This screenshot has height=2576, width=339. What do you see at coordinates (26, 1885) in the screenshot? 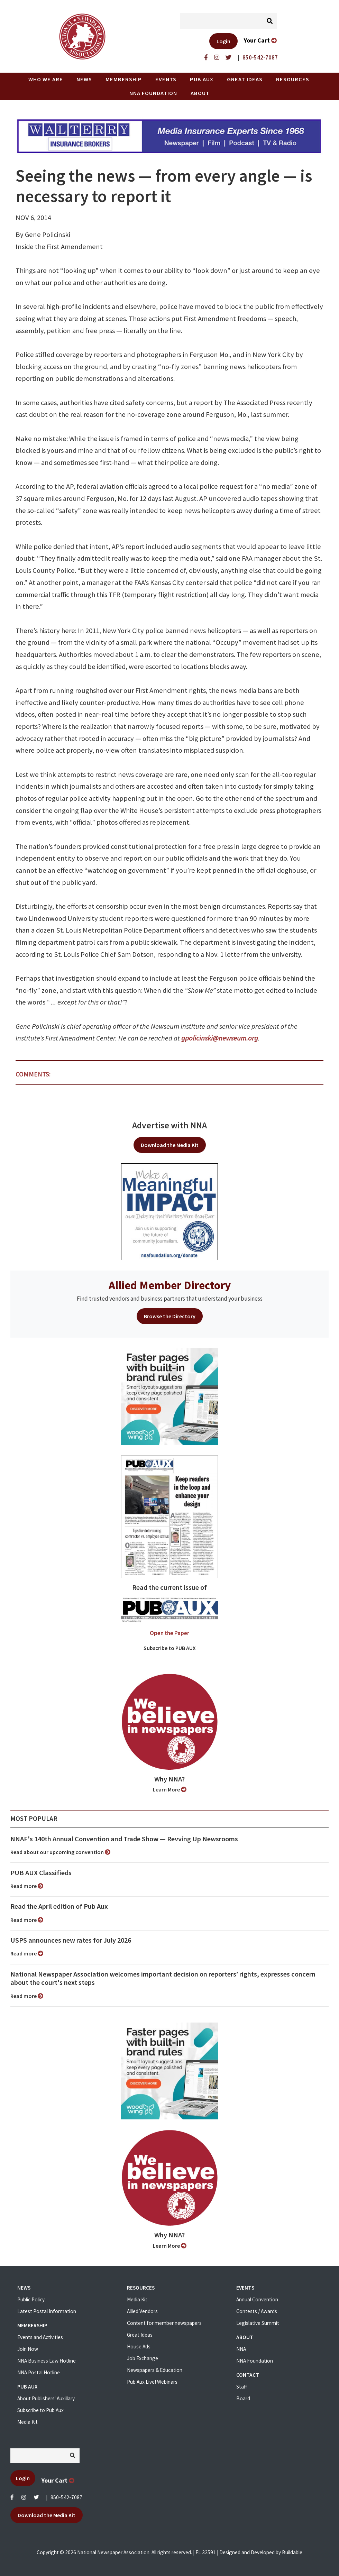
I see `Read more` at bounding box center [26, 1885].